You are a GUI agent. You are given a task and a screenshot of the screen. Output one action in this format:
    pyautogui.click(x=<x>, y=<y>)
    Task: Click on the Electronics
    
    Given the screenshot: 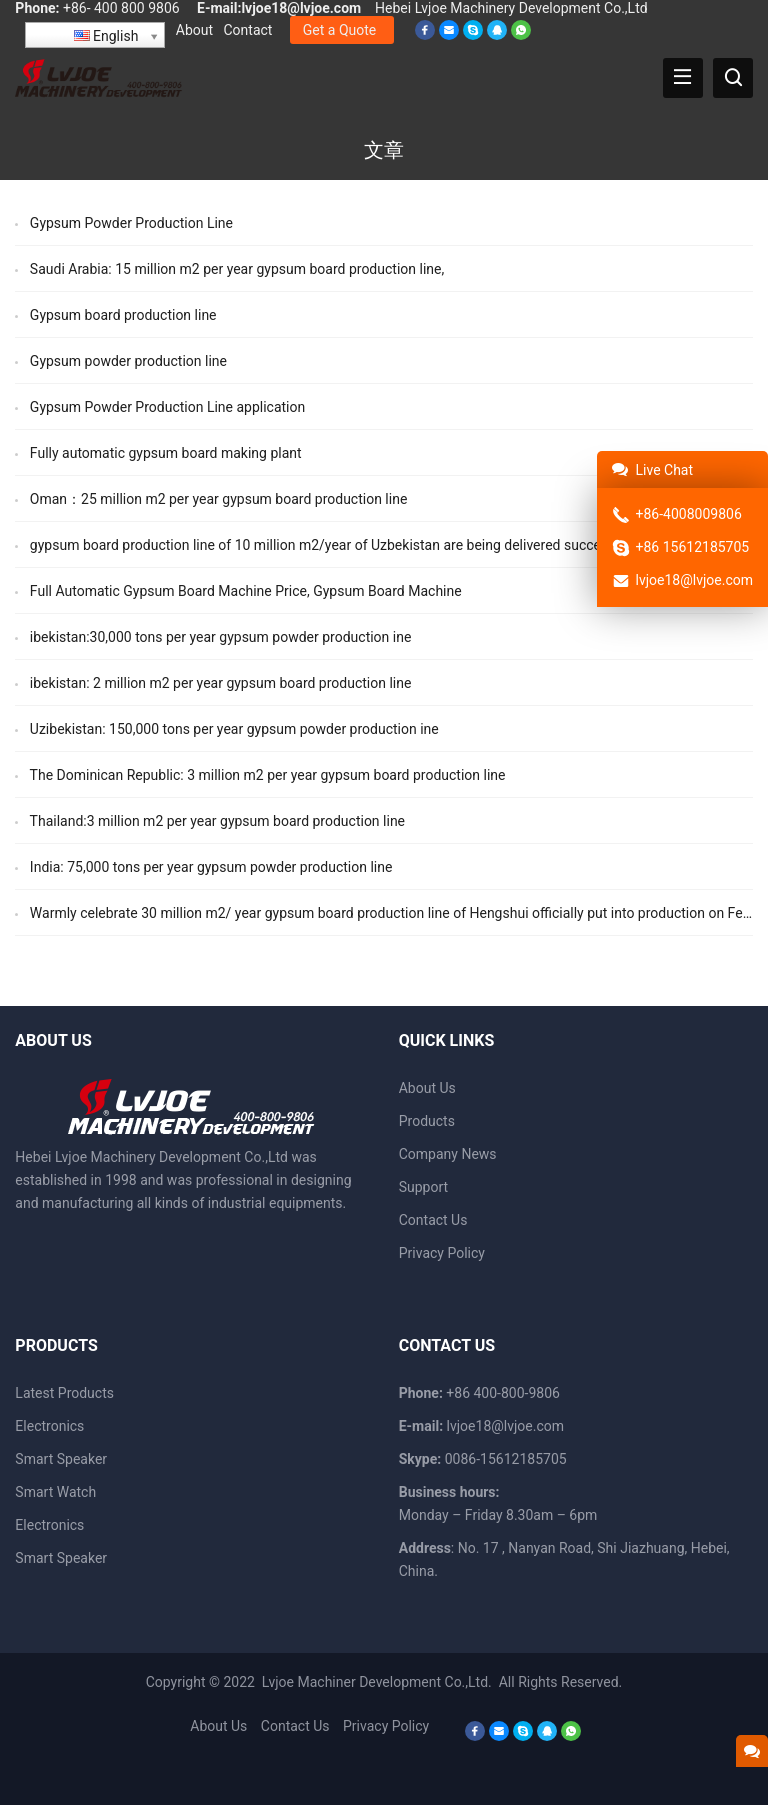 What is the action you would take?
    pyautogui.click(x=49, y=1426)
    